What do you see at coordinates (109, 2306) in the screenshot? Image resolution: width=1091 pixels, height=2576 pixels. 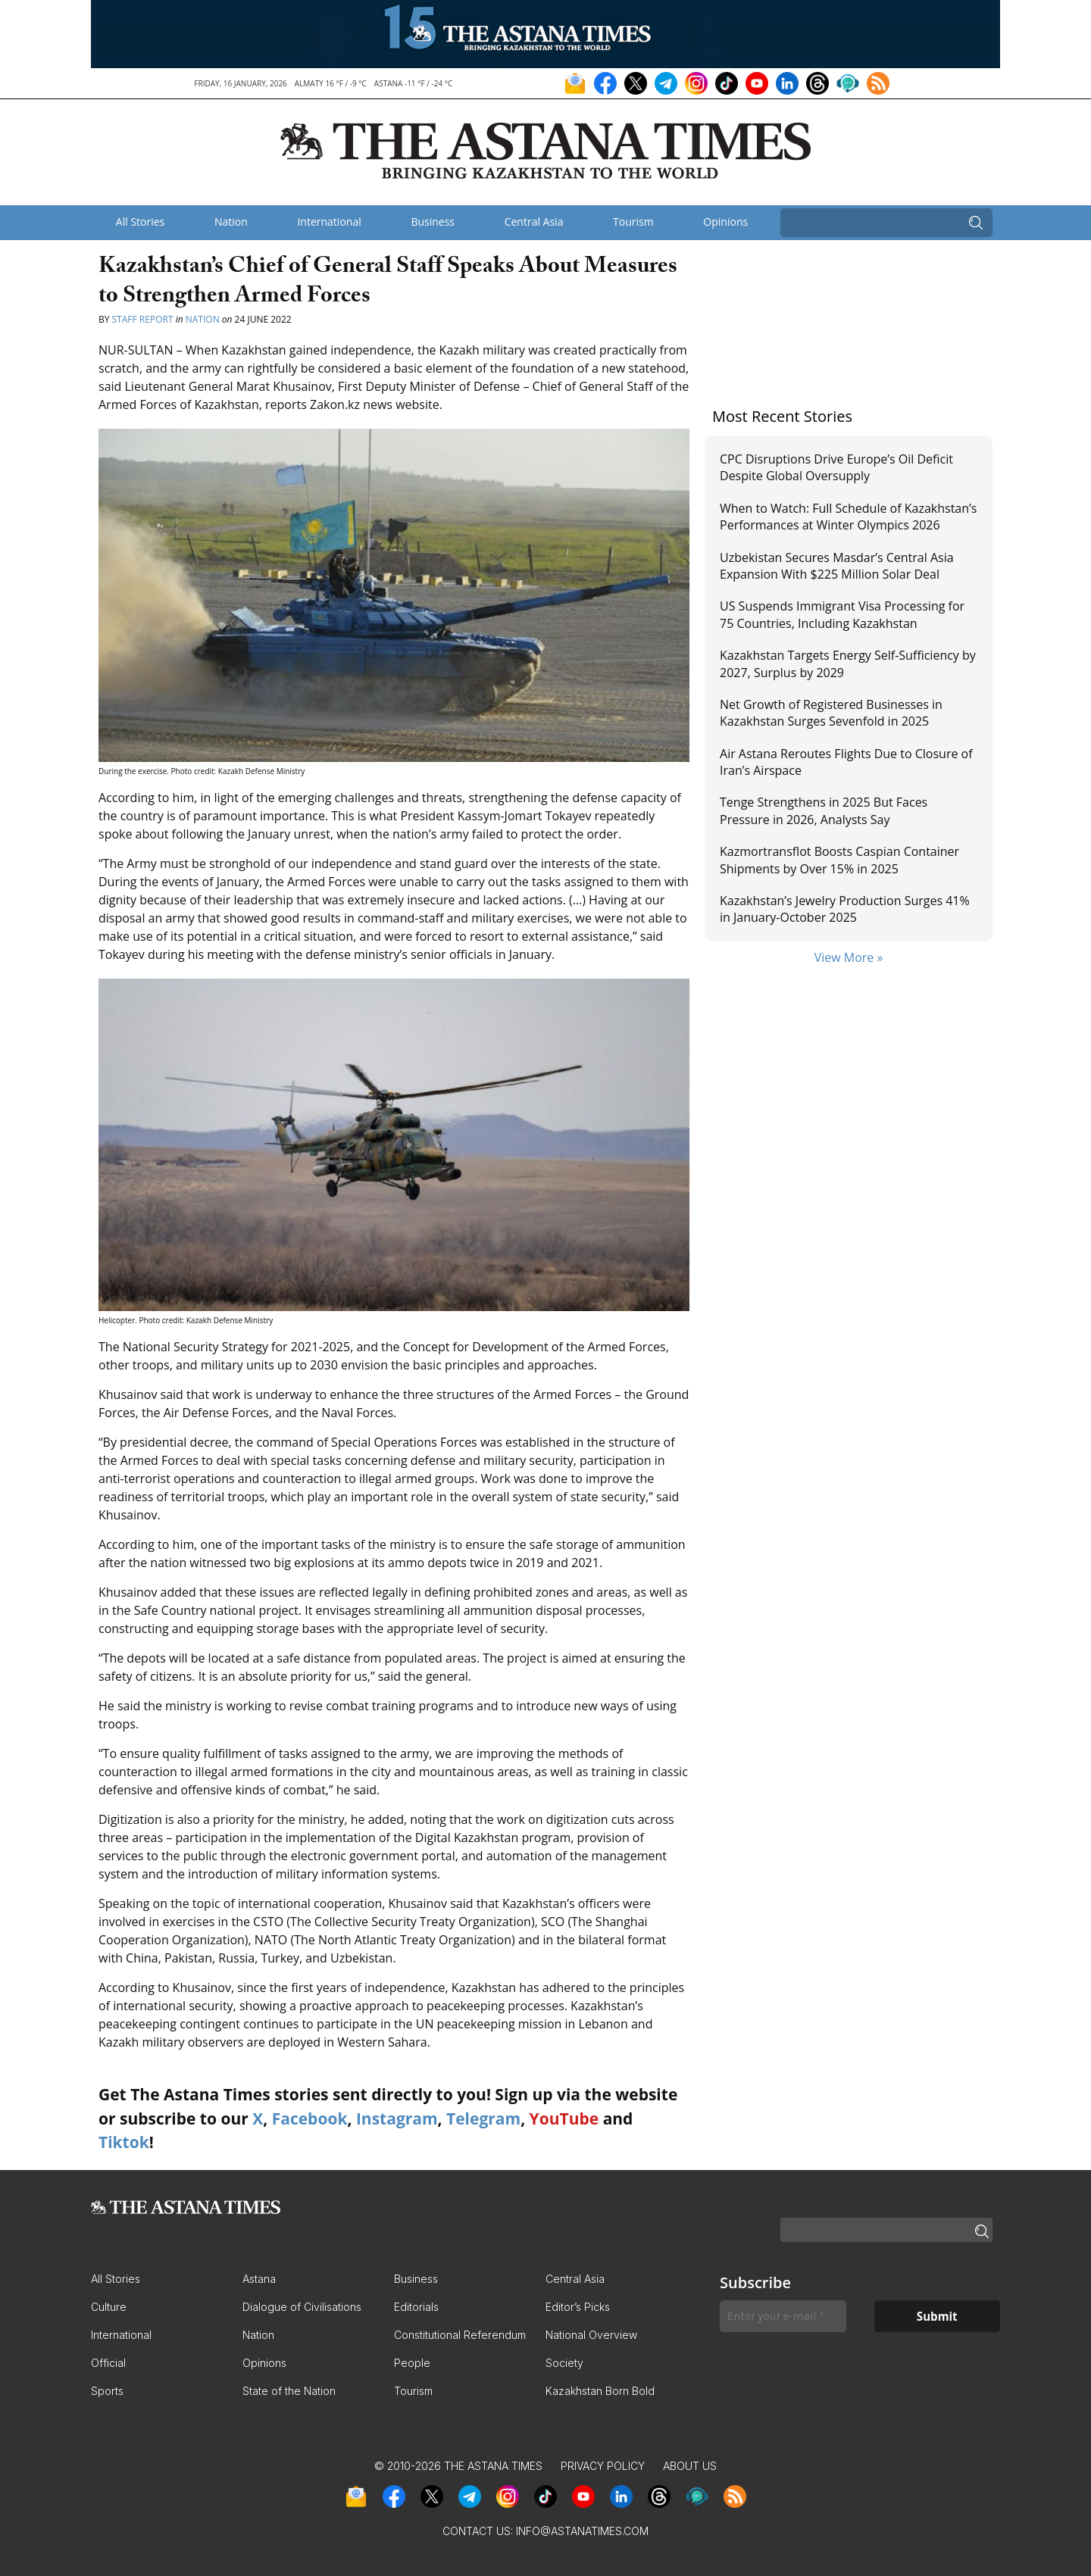 I see `Culture` at bounding box center [109, 2306].